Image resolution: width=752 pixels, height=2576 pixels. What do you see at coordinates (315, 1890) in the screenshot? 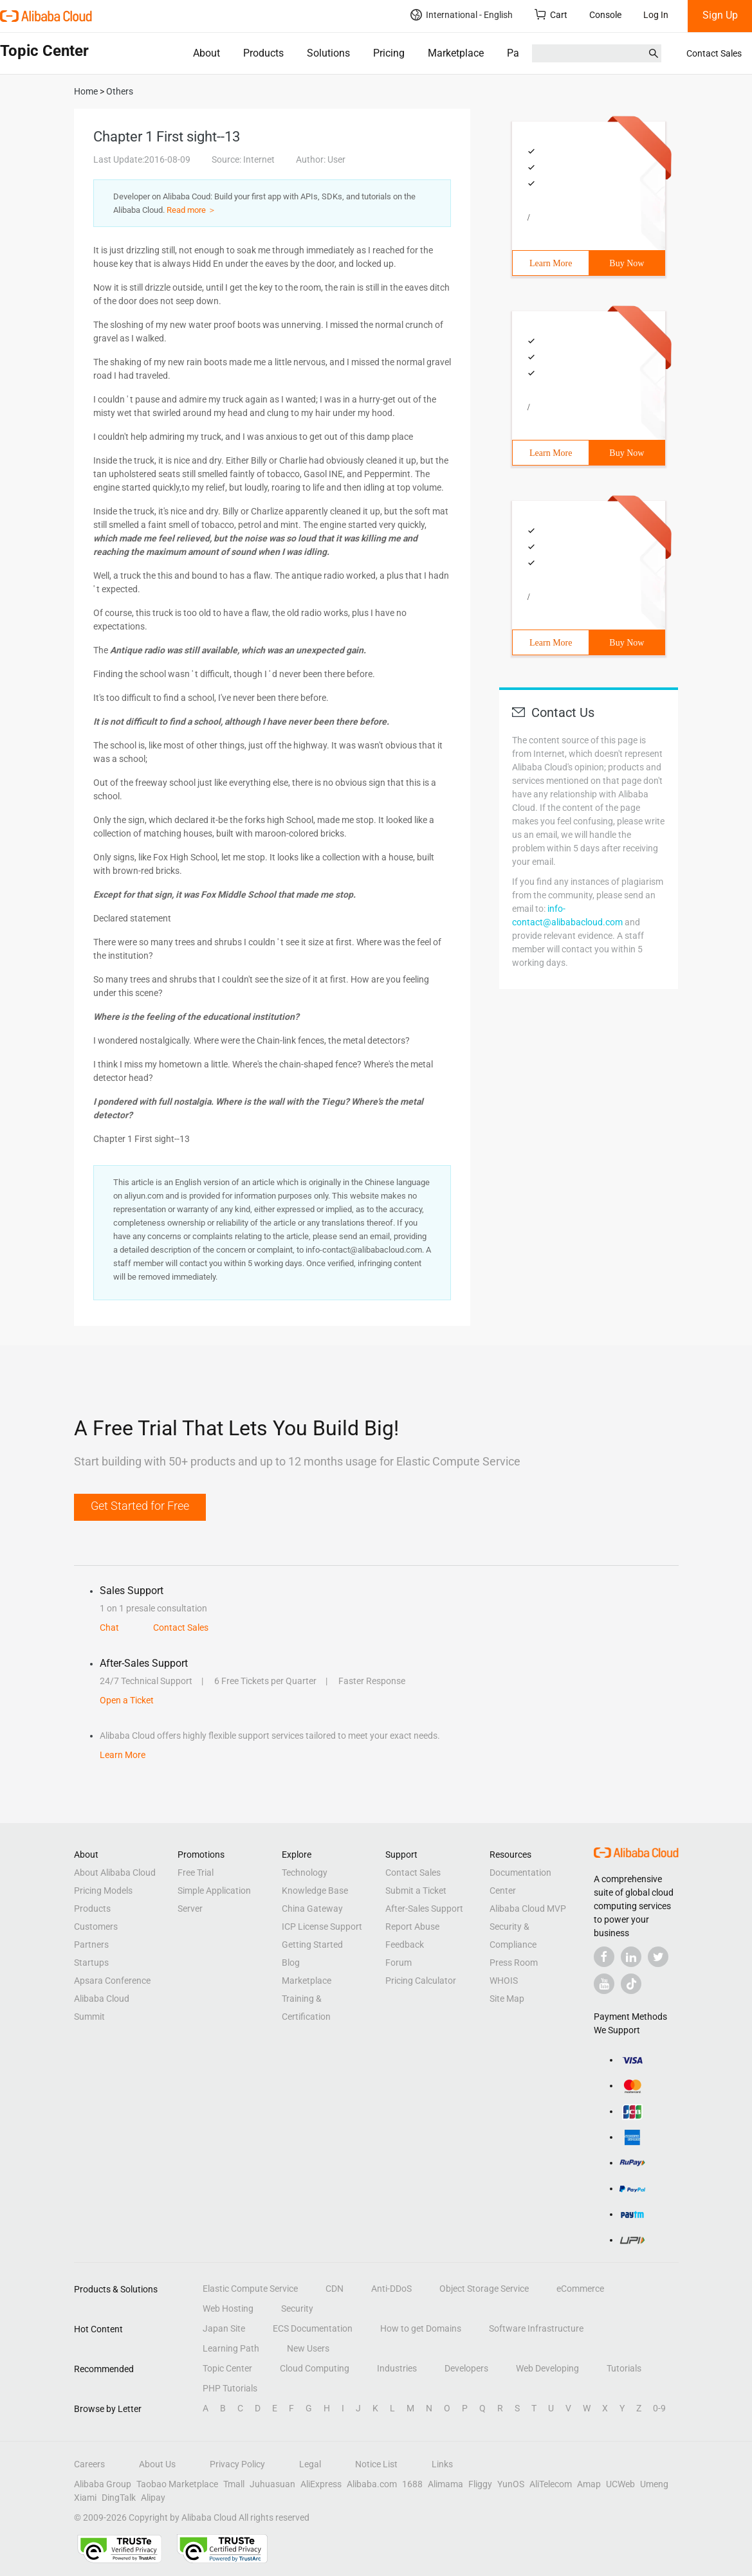
I see `Knowledge Base` at bounding box center [315, 1890].